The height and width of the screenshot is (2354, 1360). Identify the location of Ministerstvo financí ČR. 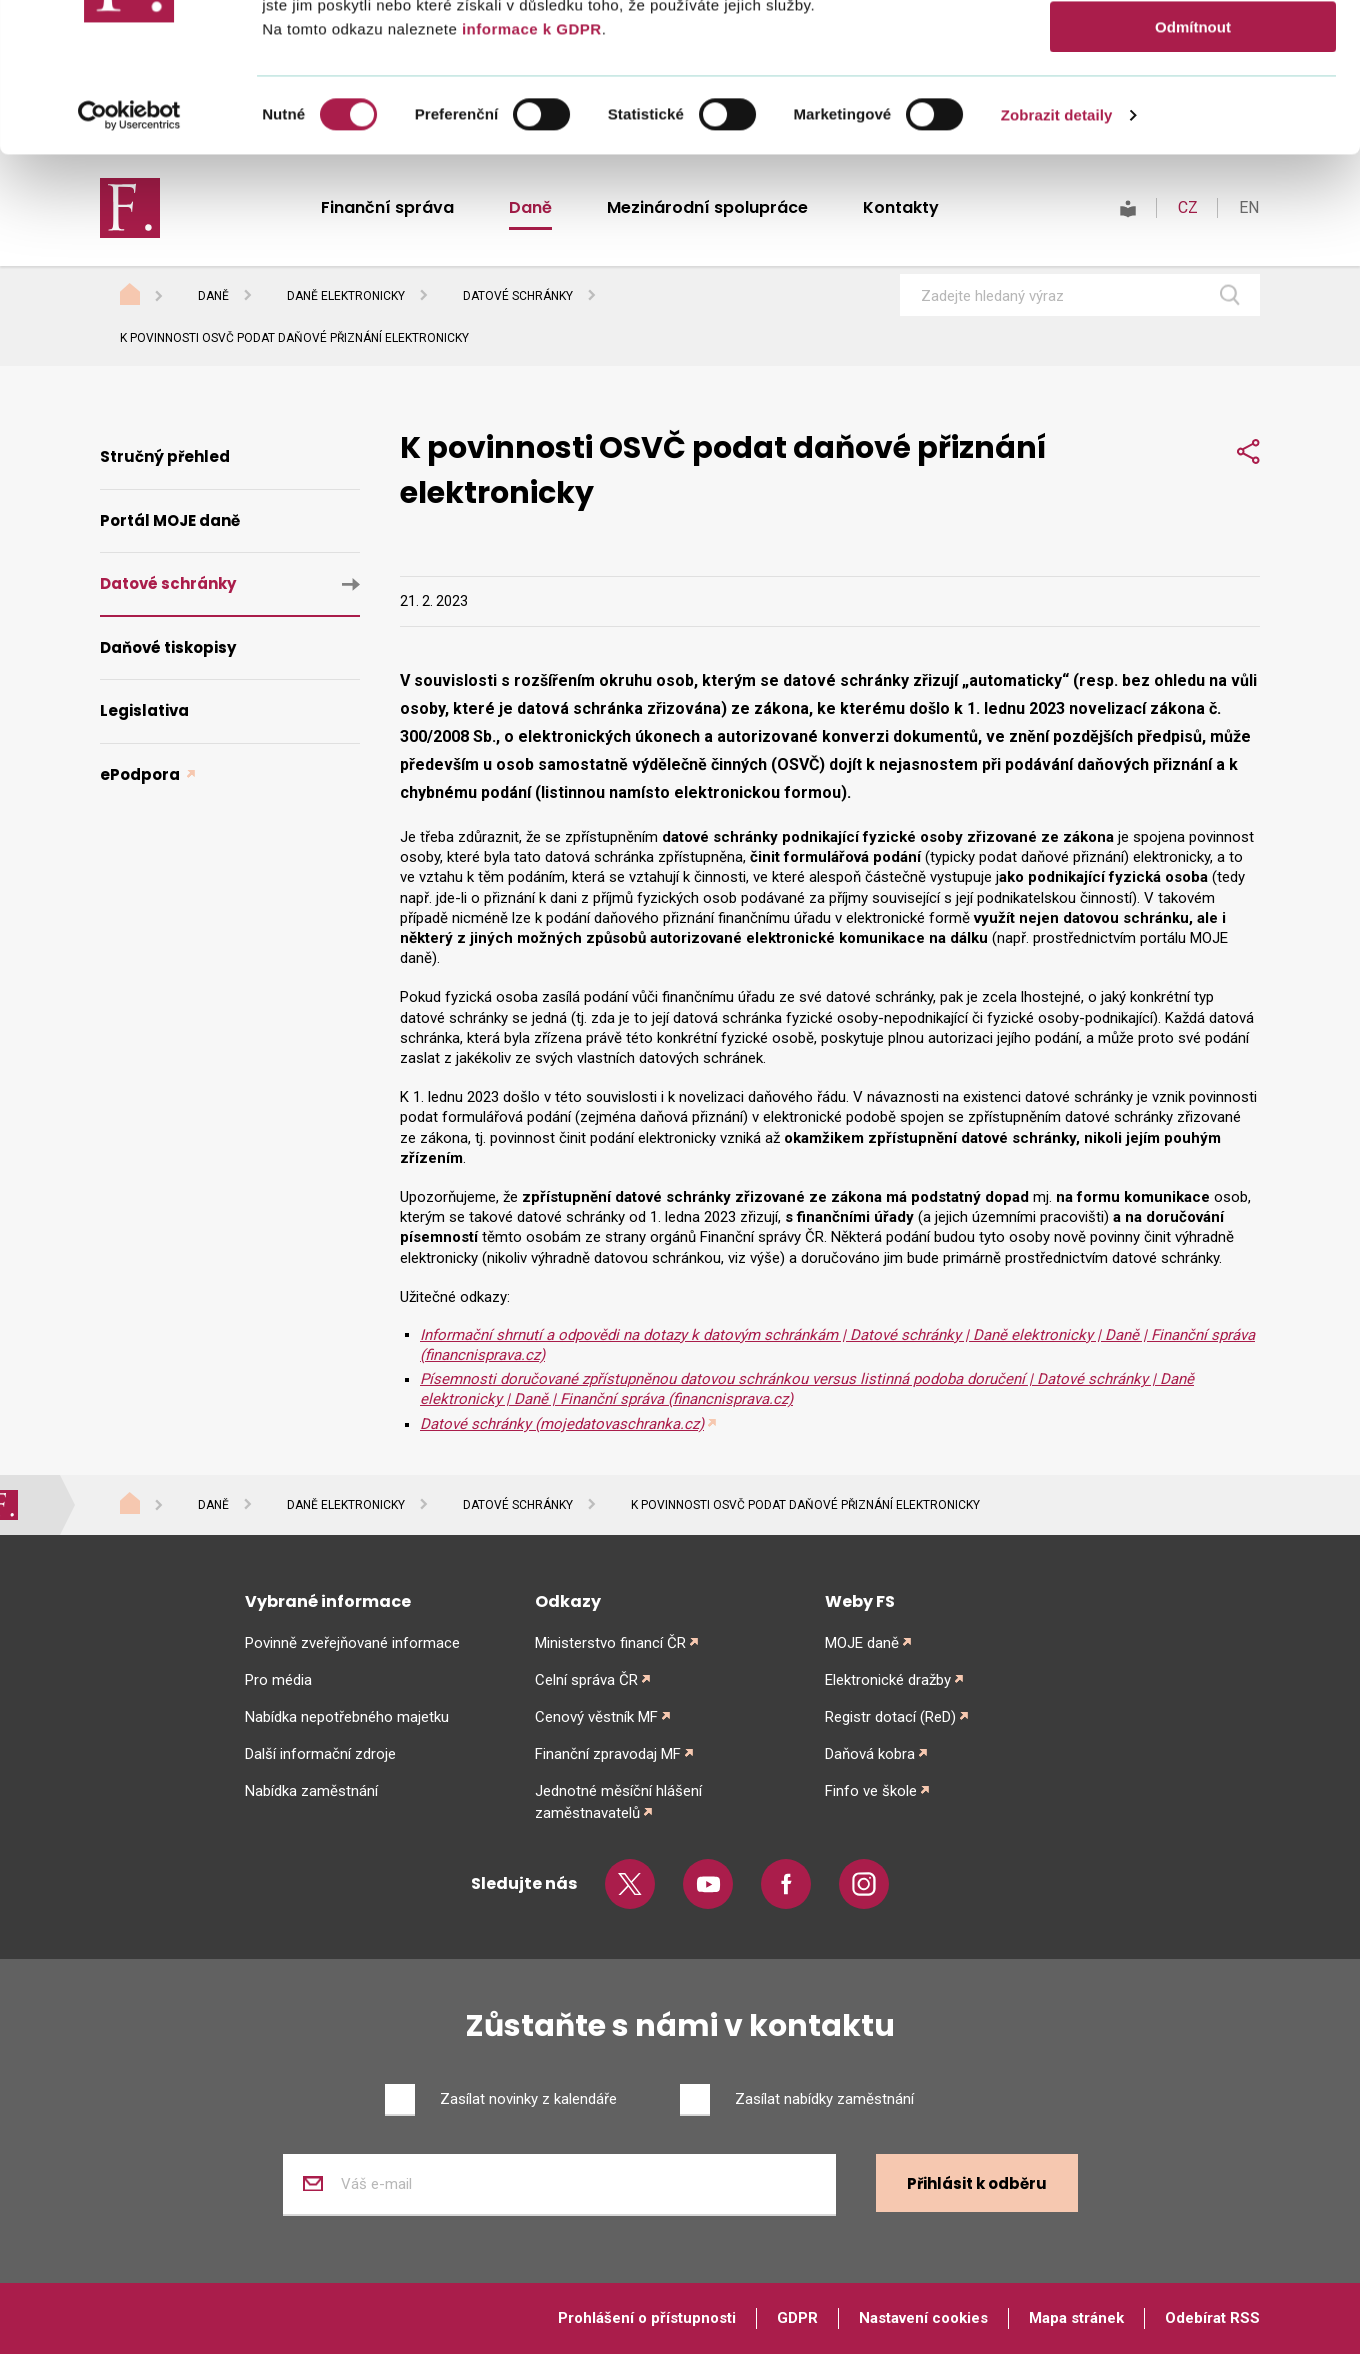
(610, 1643).